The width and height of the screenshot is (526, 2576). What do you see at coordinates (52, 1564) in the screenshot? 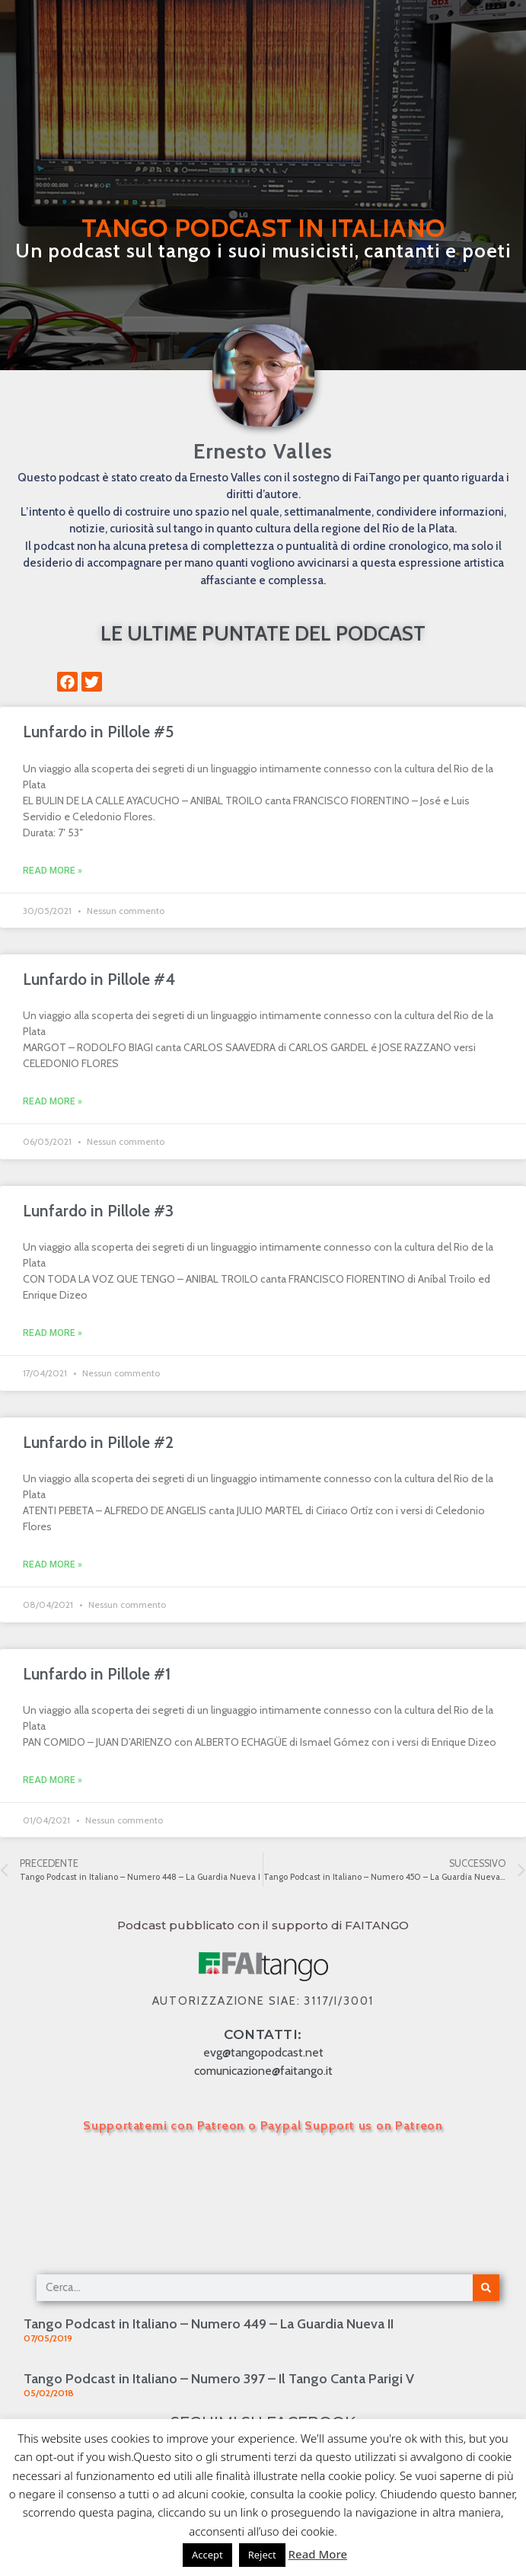
I see `Read More » [Leggi tutto Lunfardo in Pillole #2]` at bounding box center [52, 1564].